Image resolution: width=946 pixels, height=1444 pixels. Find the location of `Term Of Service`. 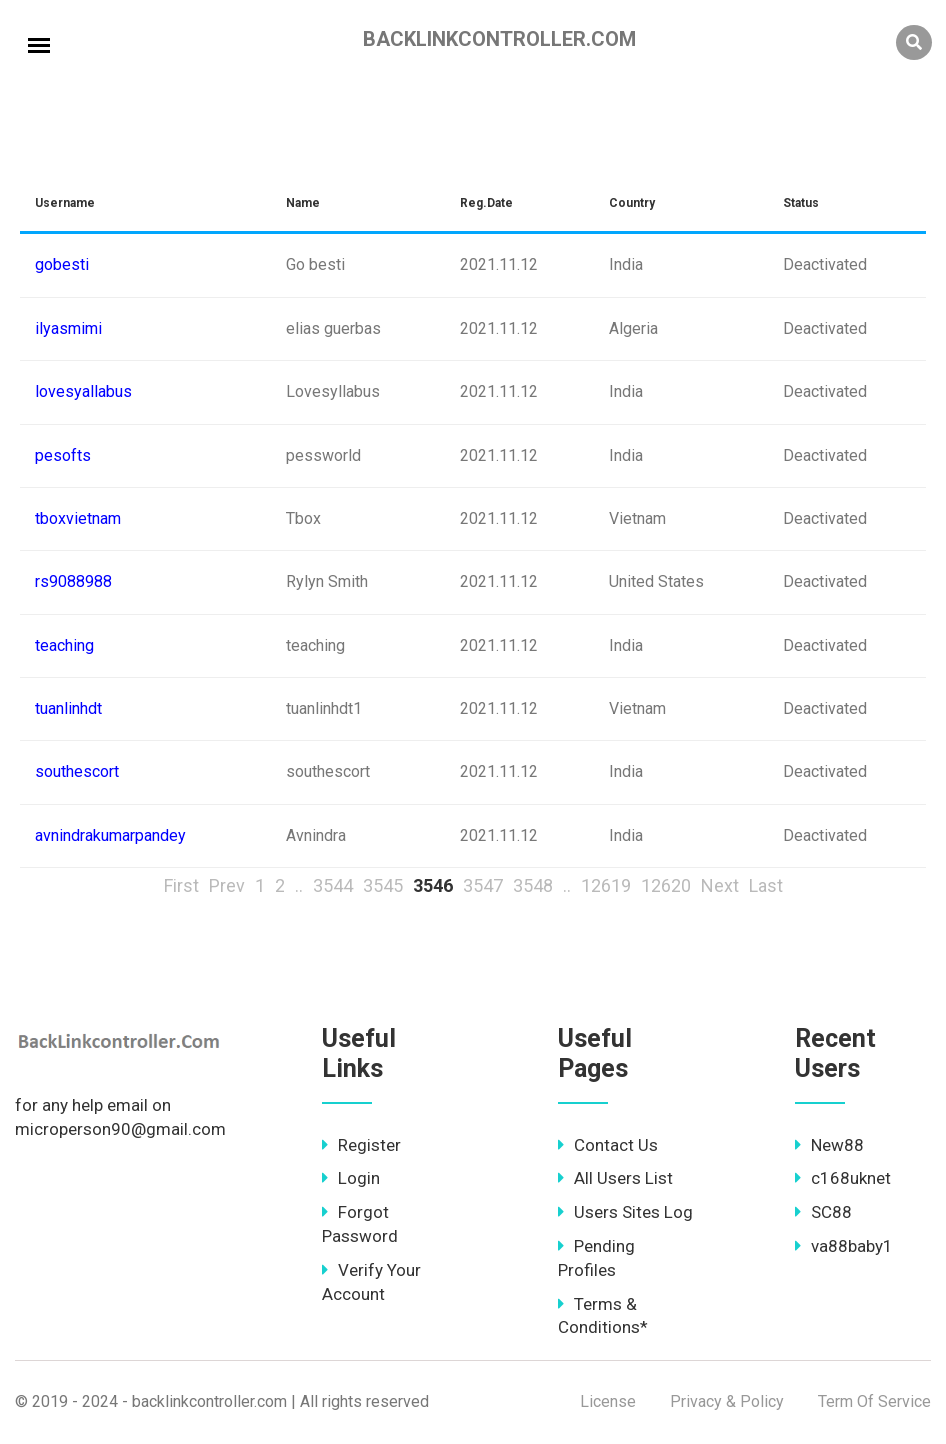

Term Of Service is located at coordinates (874, 1401).